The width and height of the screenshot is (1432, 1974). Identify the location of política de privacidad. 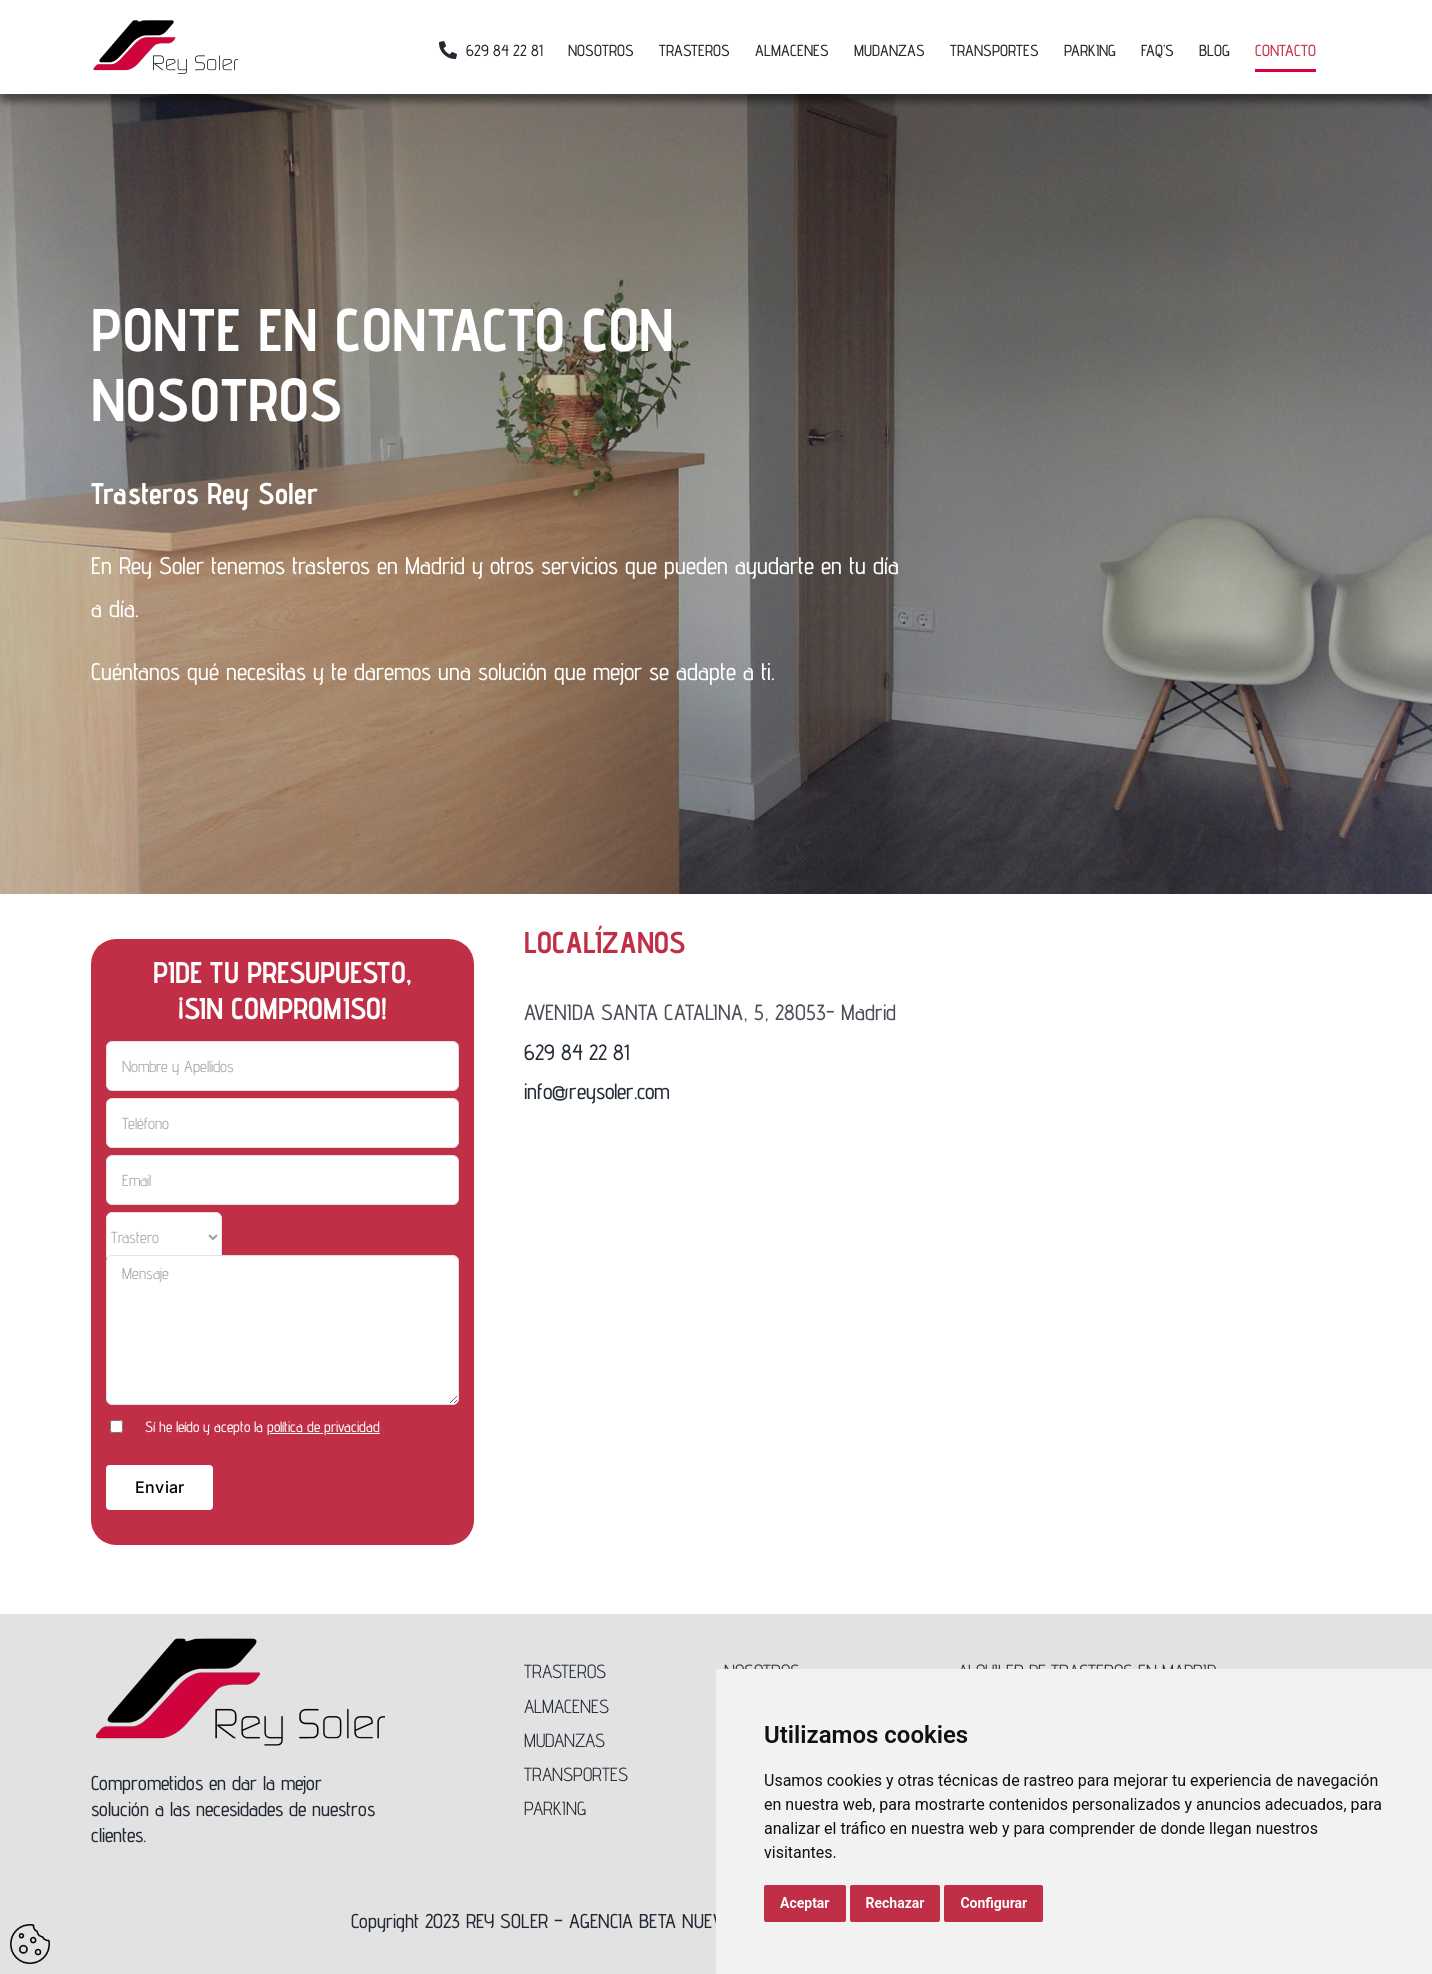
(323, 1426).